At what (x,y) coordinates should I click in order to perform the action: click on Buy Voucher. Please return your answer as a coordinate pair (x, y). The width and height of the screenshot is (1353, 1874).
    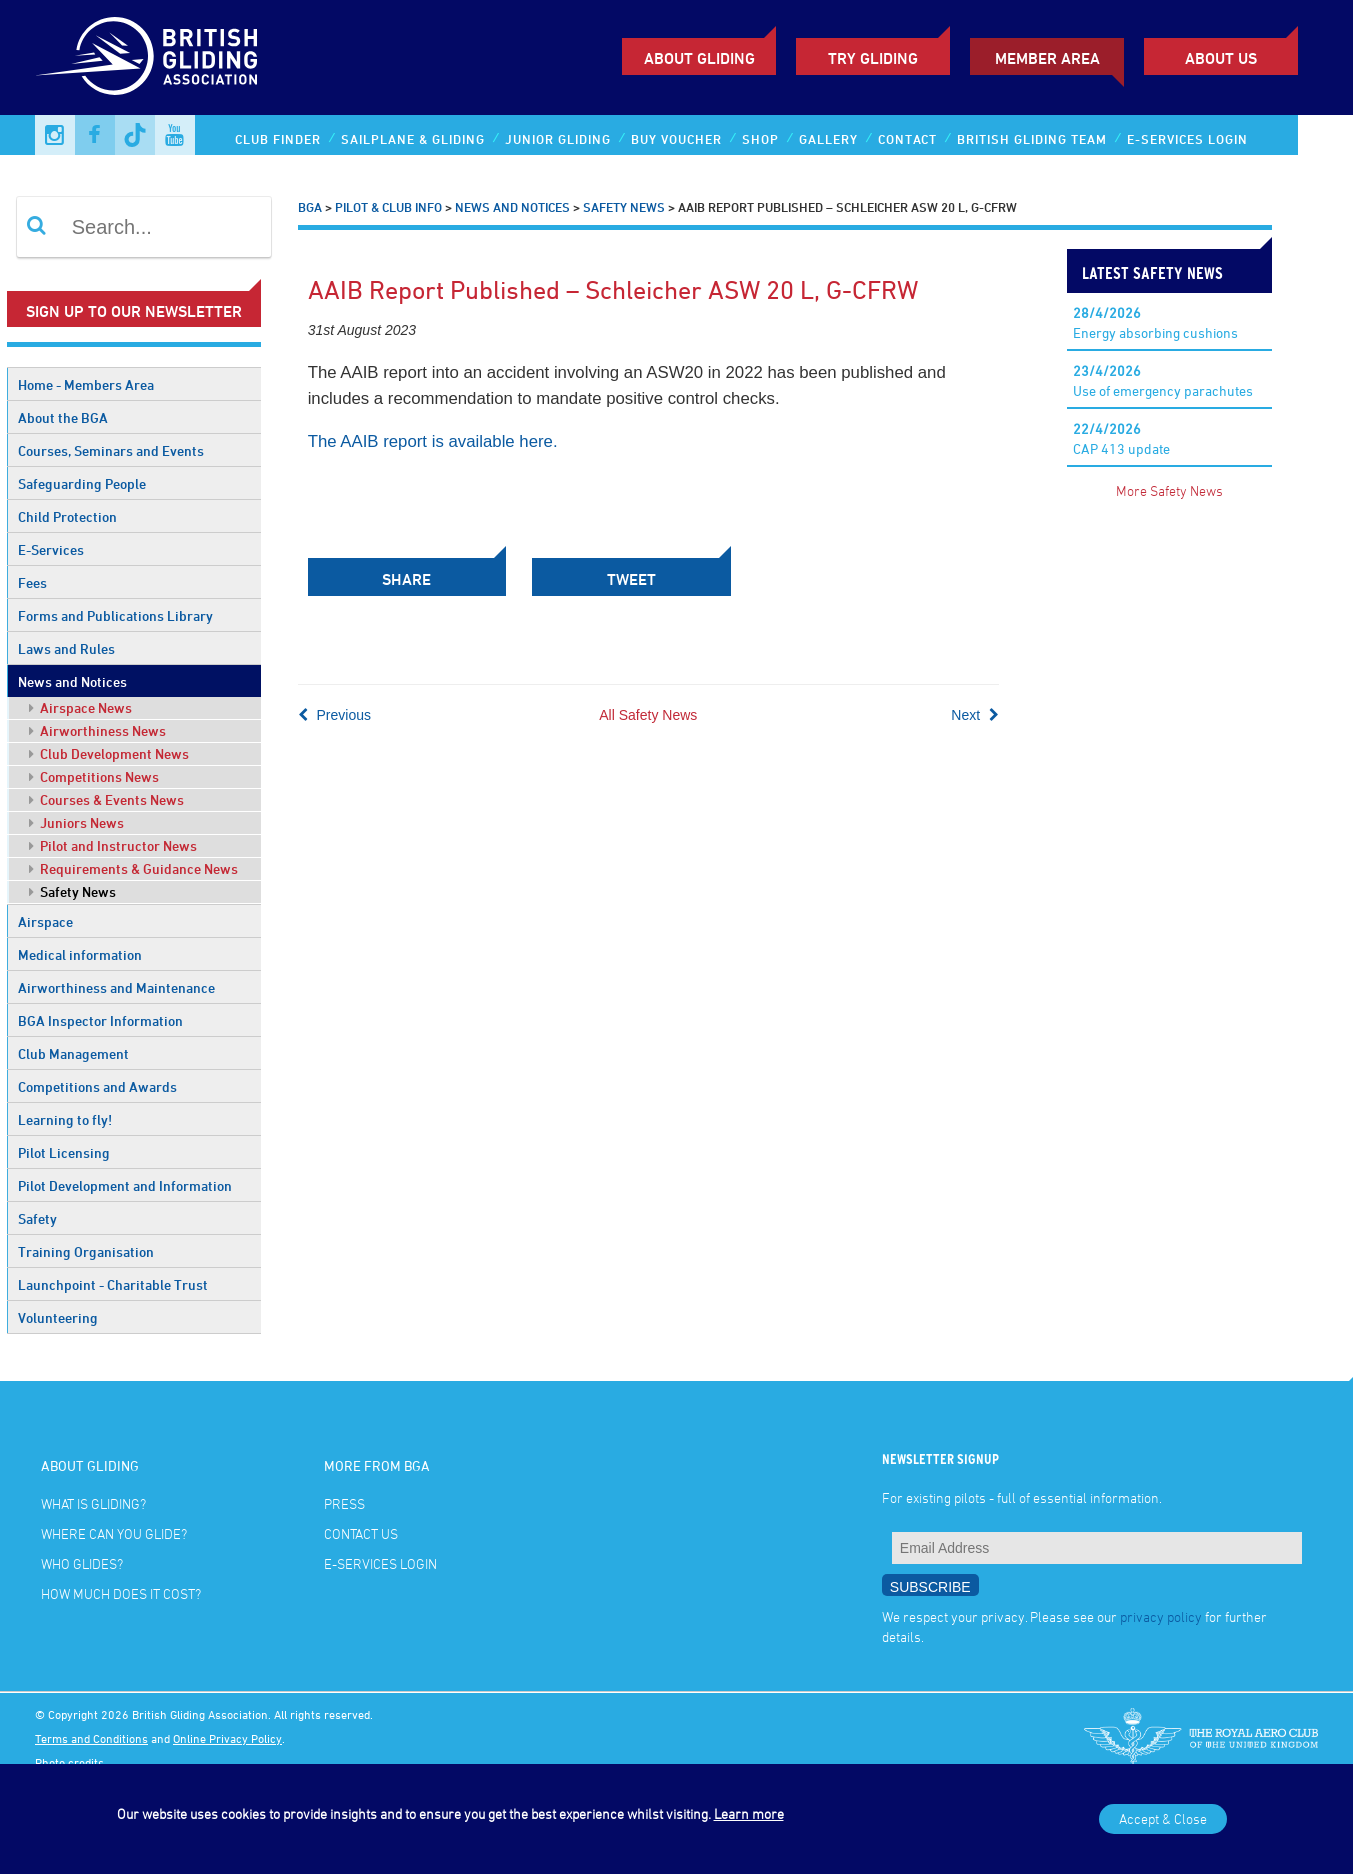
    Looking at the image, I should click on (676, 139).